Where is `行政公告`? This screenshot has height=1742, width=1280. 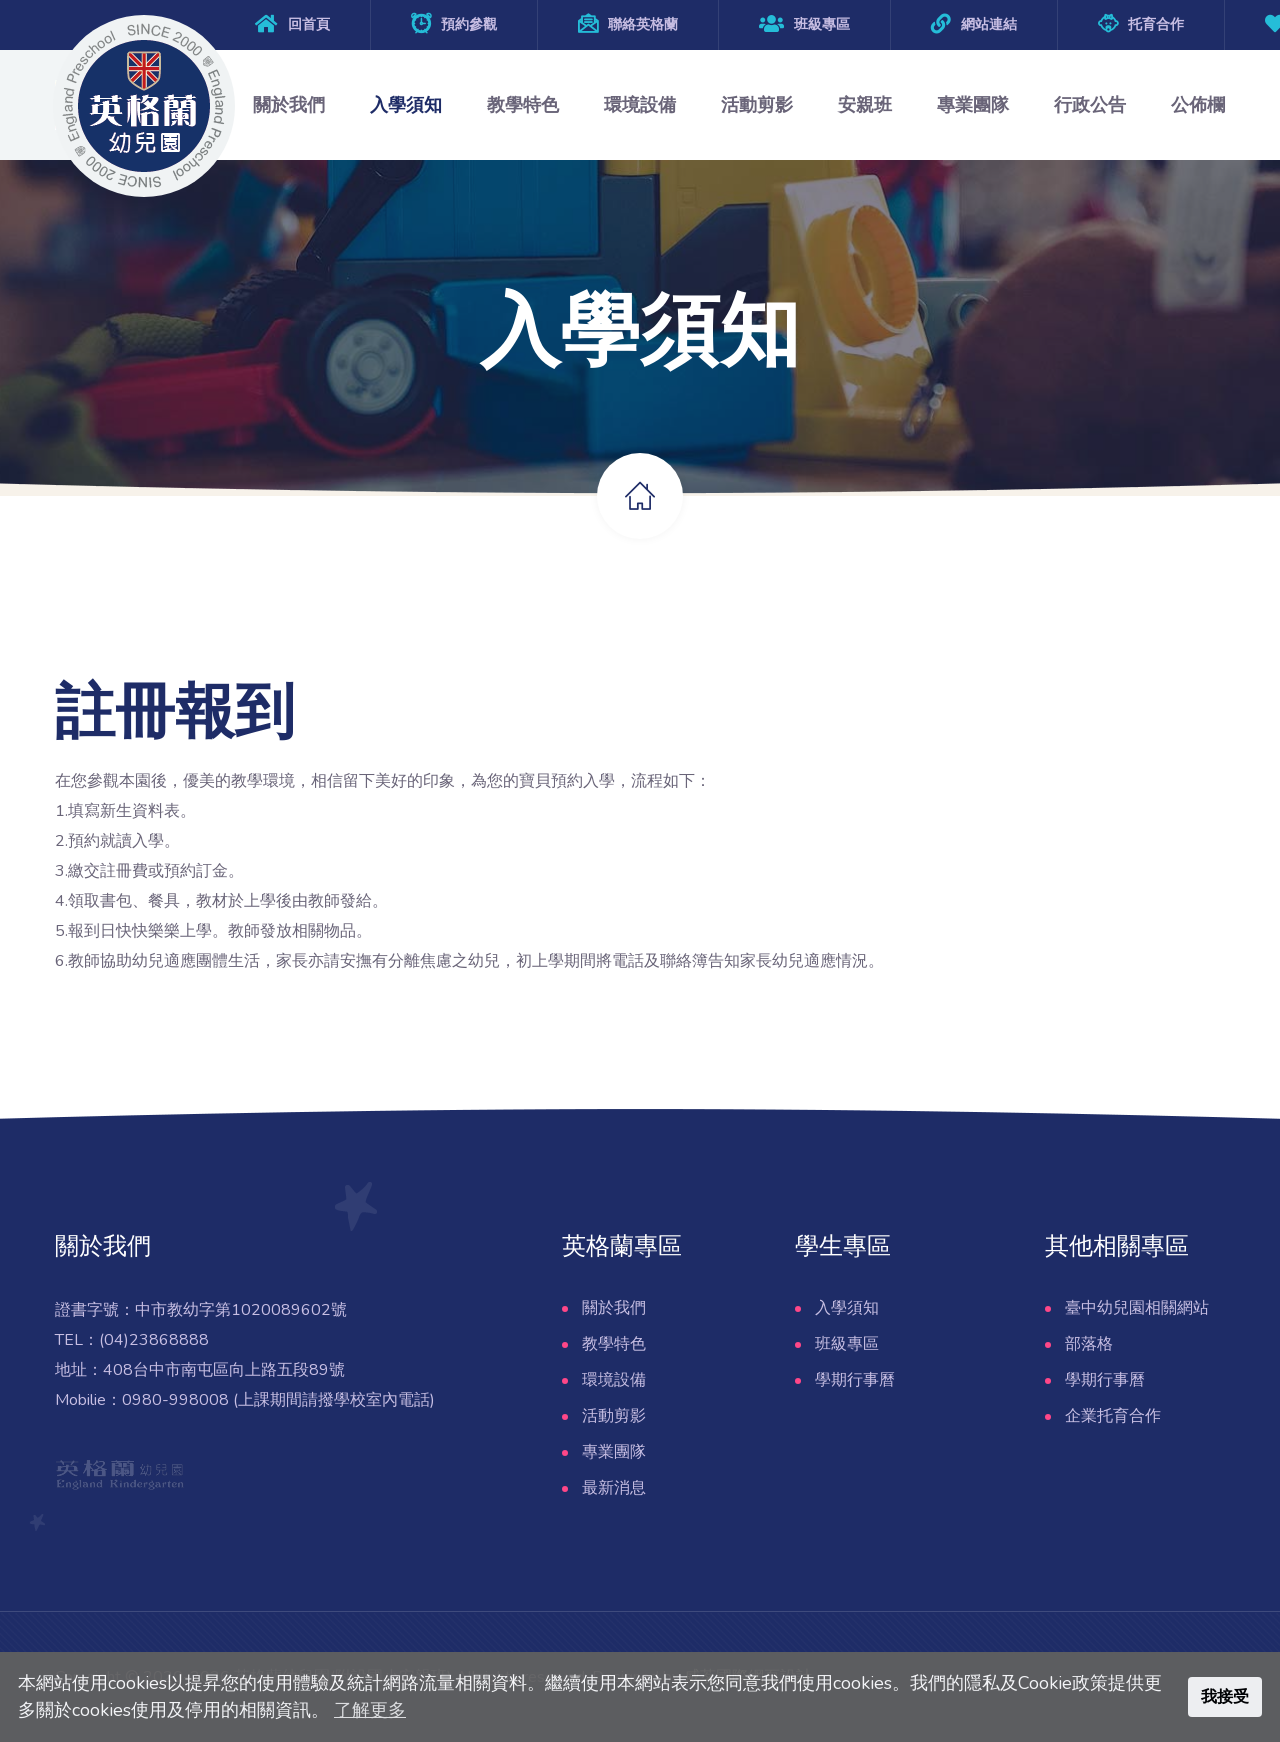 行政公告 is located at coordinates (1090, 105).